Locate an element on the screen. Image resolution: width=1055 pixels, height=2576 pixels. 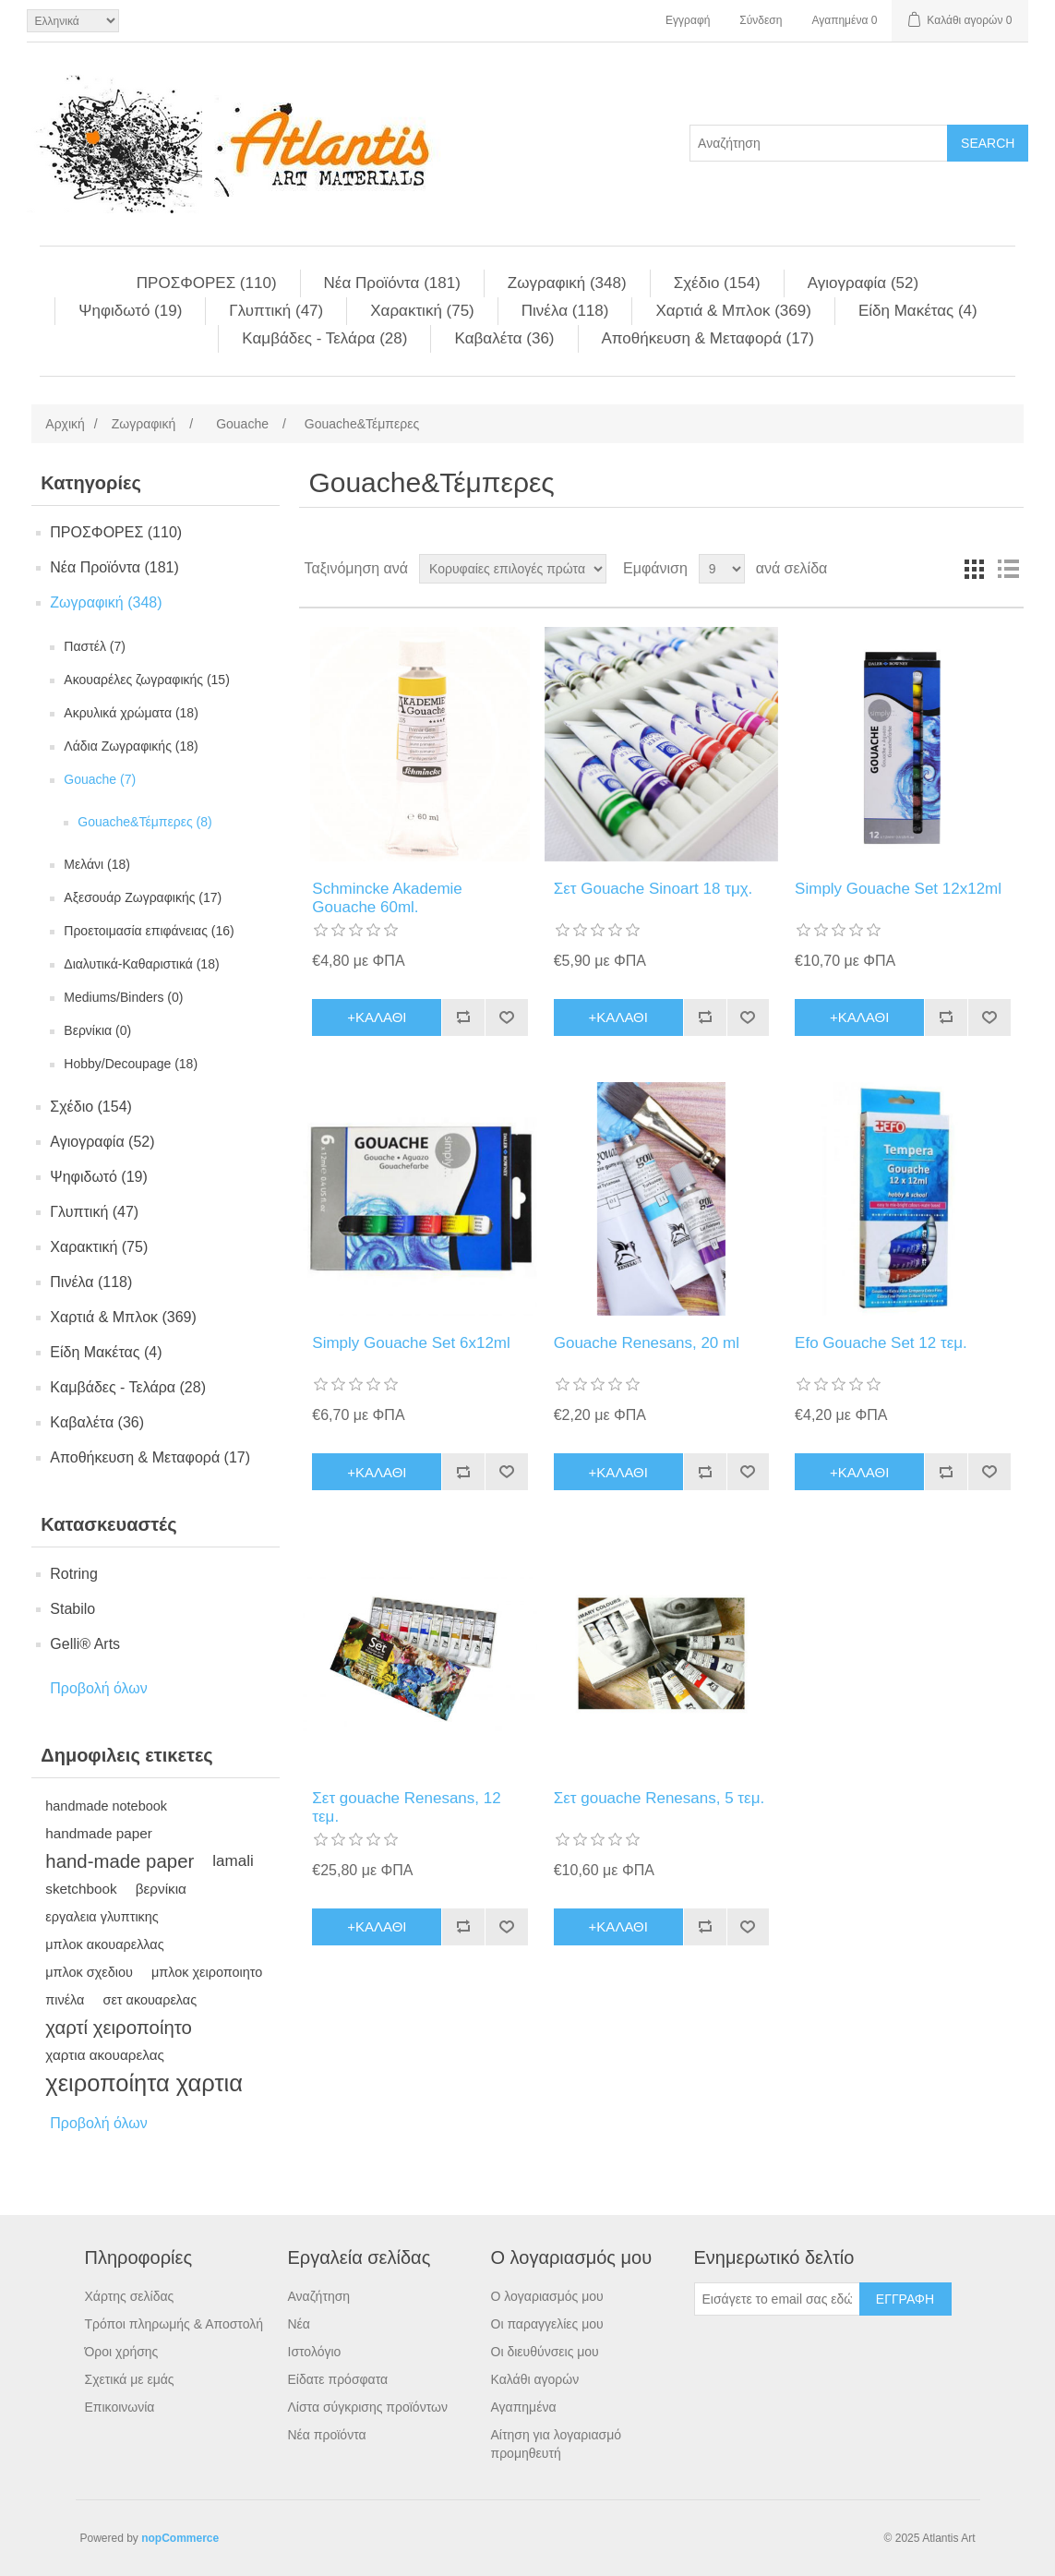
εργαλεια γλυπτικης is located at coordinates (102, 1916).